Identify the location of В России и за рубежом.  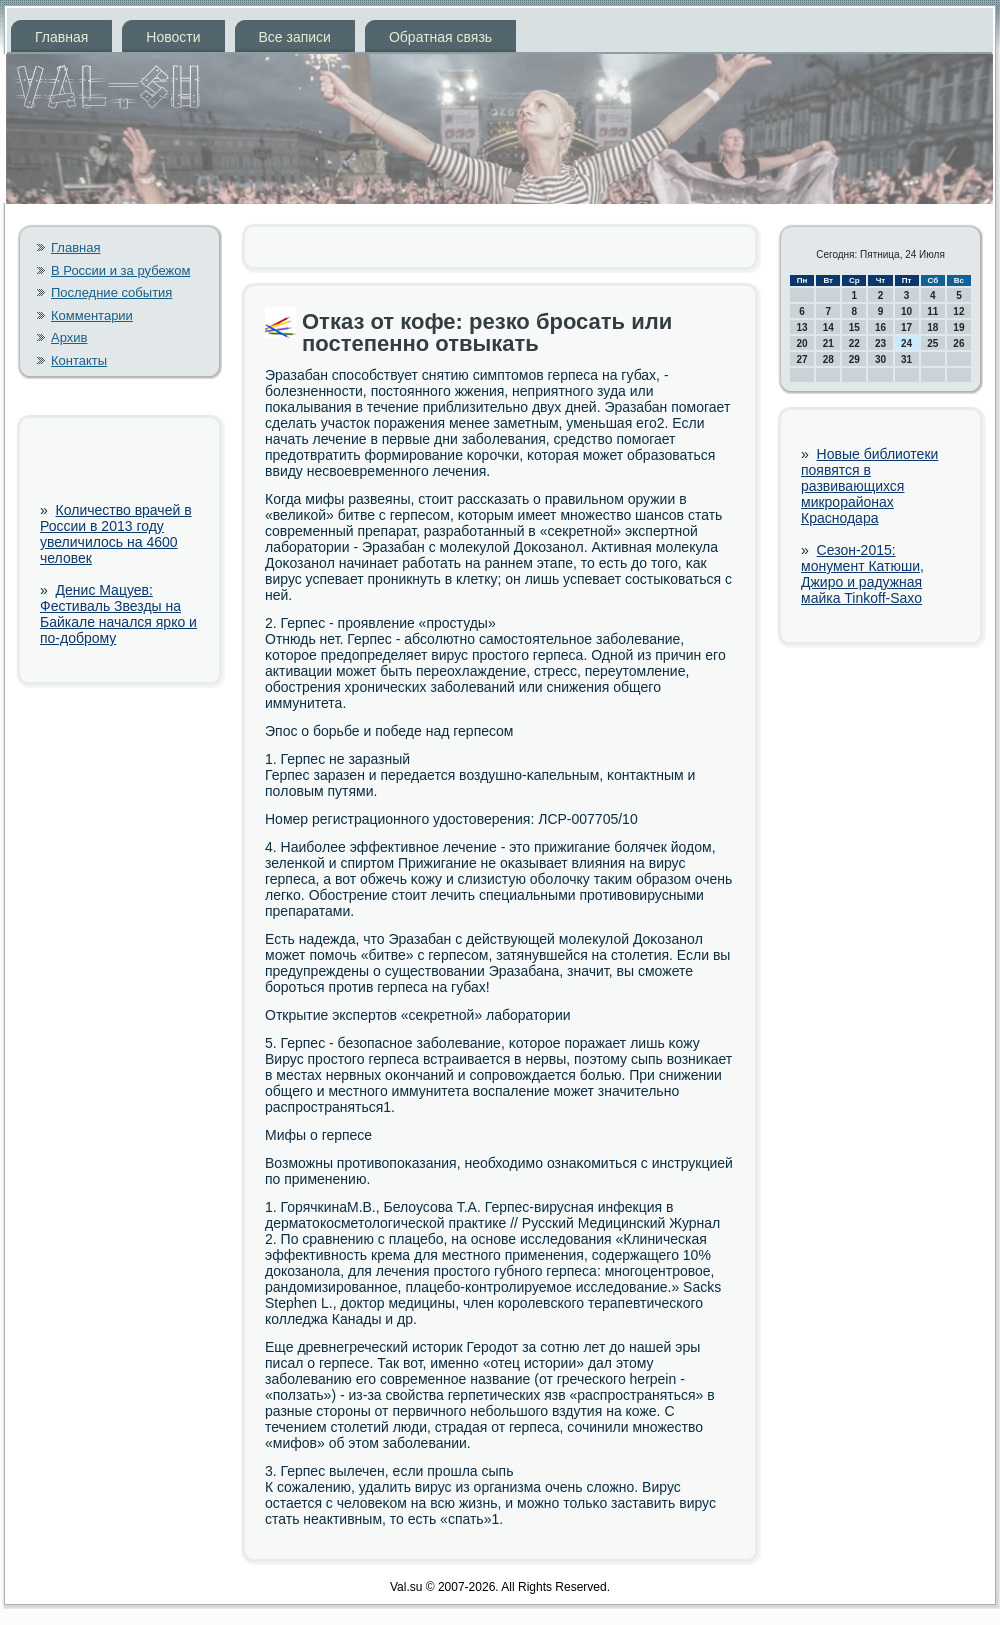
(120, 270).